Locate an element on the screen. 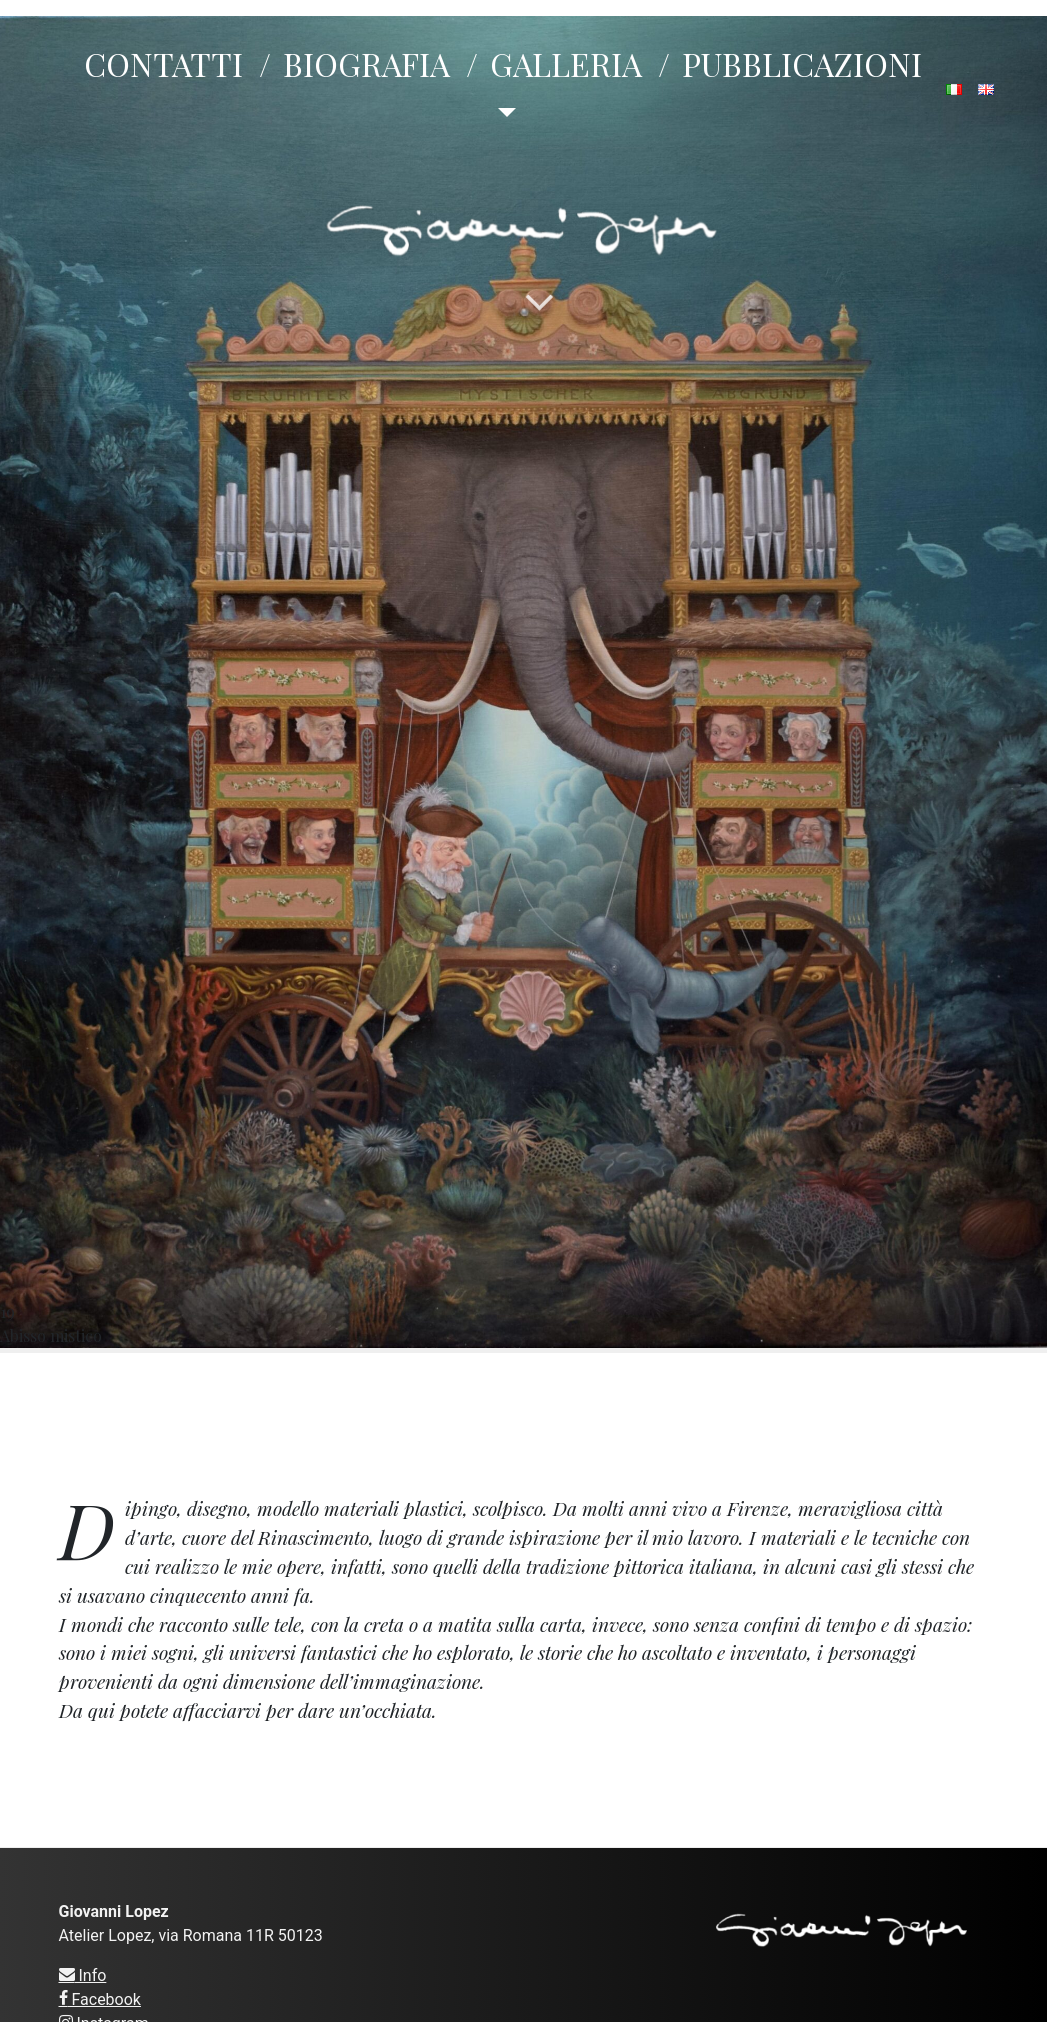  Facebook is located at coordinates (100, 1999).